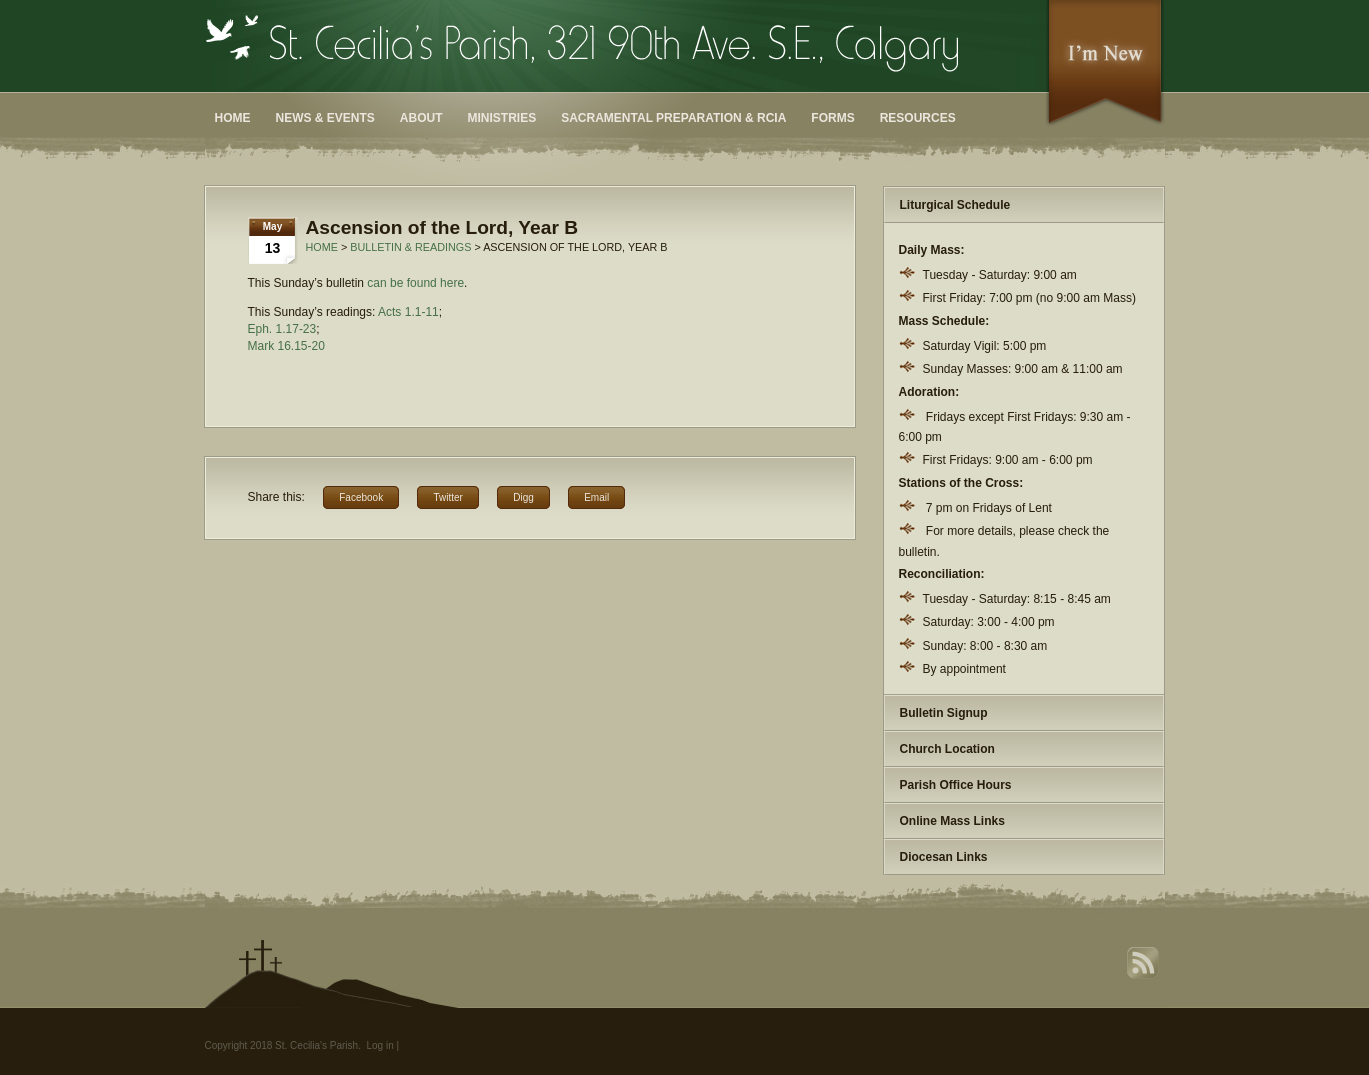 The image size is (1369, 1075). What do you see at coordinates (286, 346) in the screenshot?
I see `Mark 16.15-20` at bounding box center [286, 346].